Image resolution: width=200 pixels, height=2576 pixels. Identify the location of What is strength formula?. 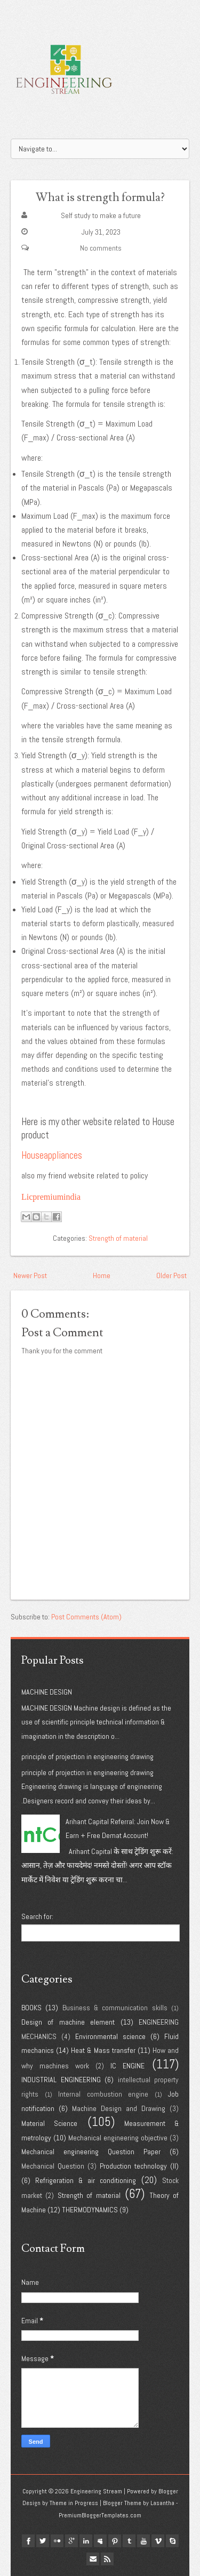
(100, 197).